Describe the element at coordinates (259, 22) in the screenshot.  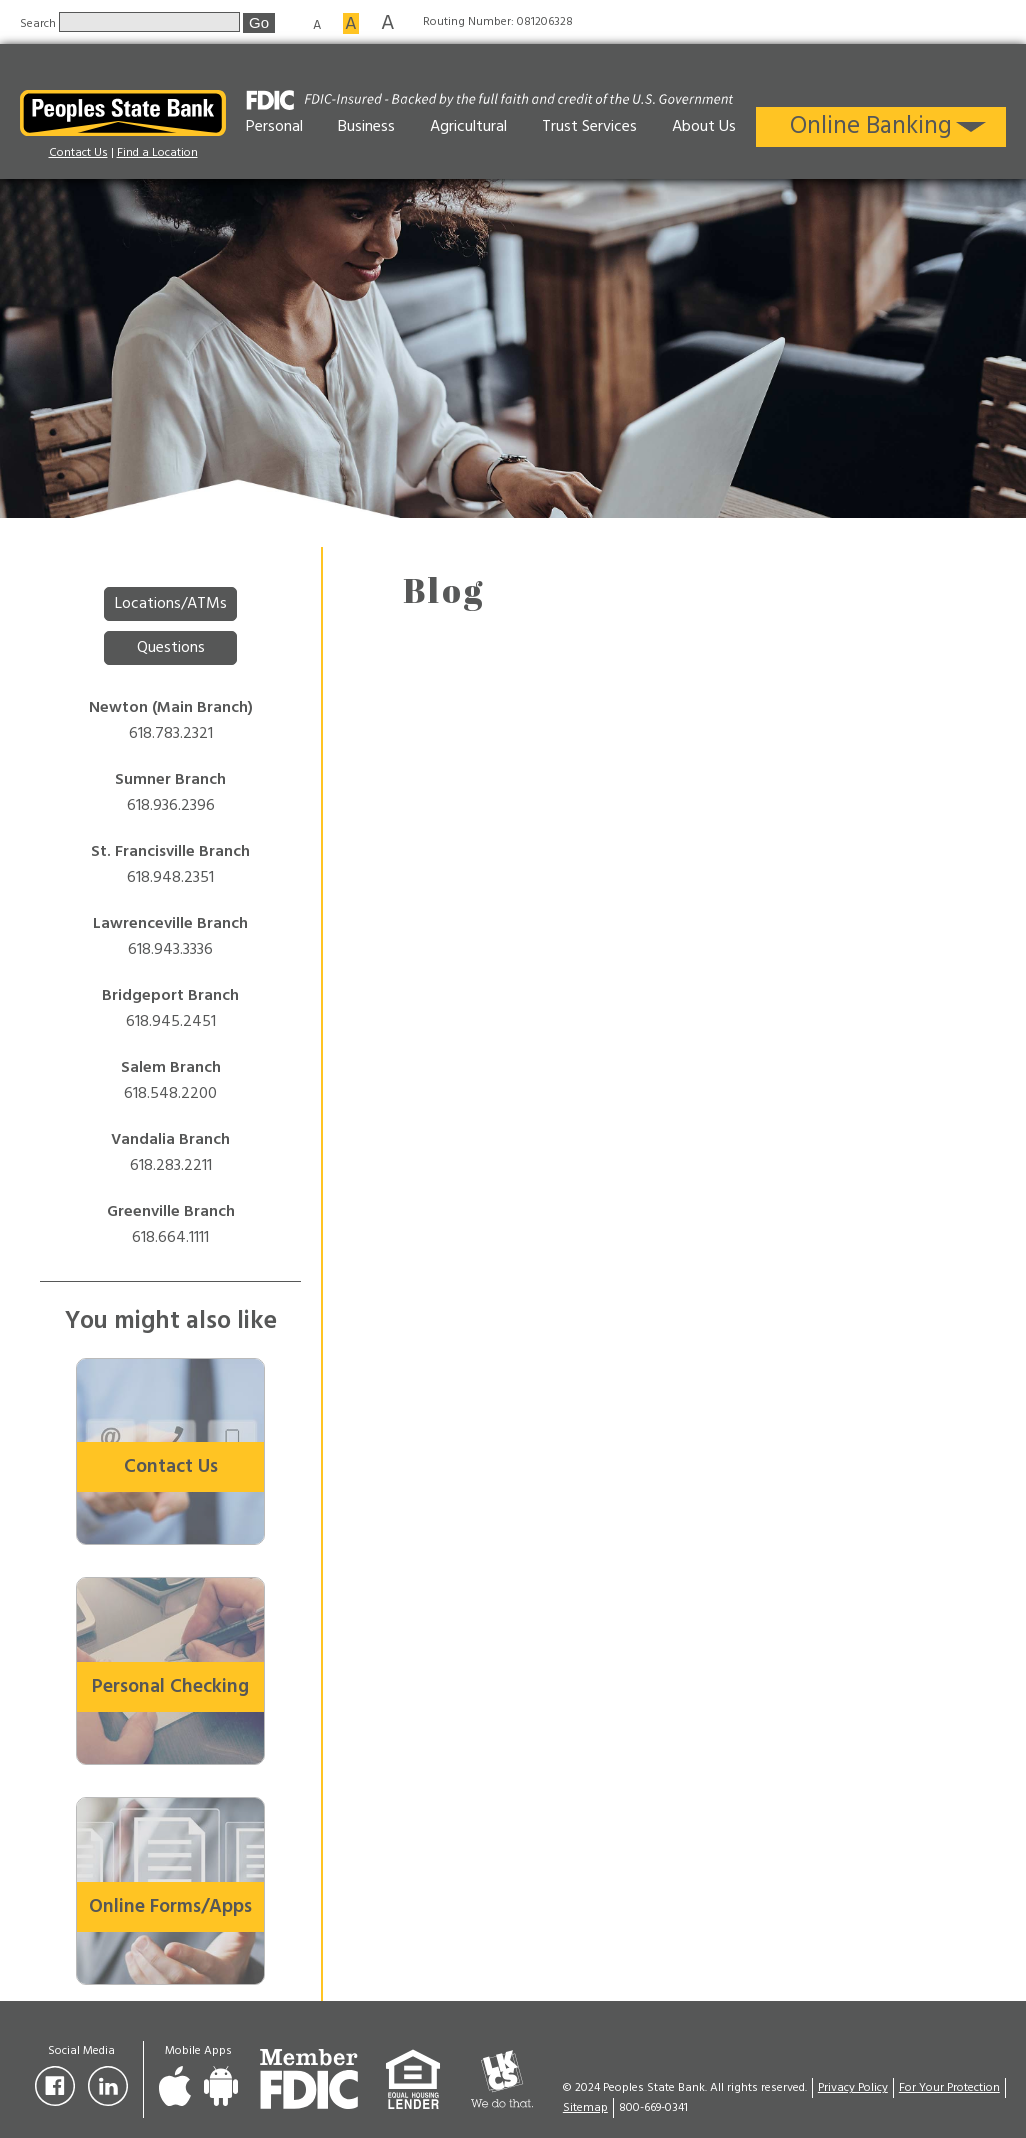
I see `Go` at that location.